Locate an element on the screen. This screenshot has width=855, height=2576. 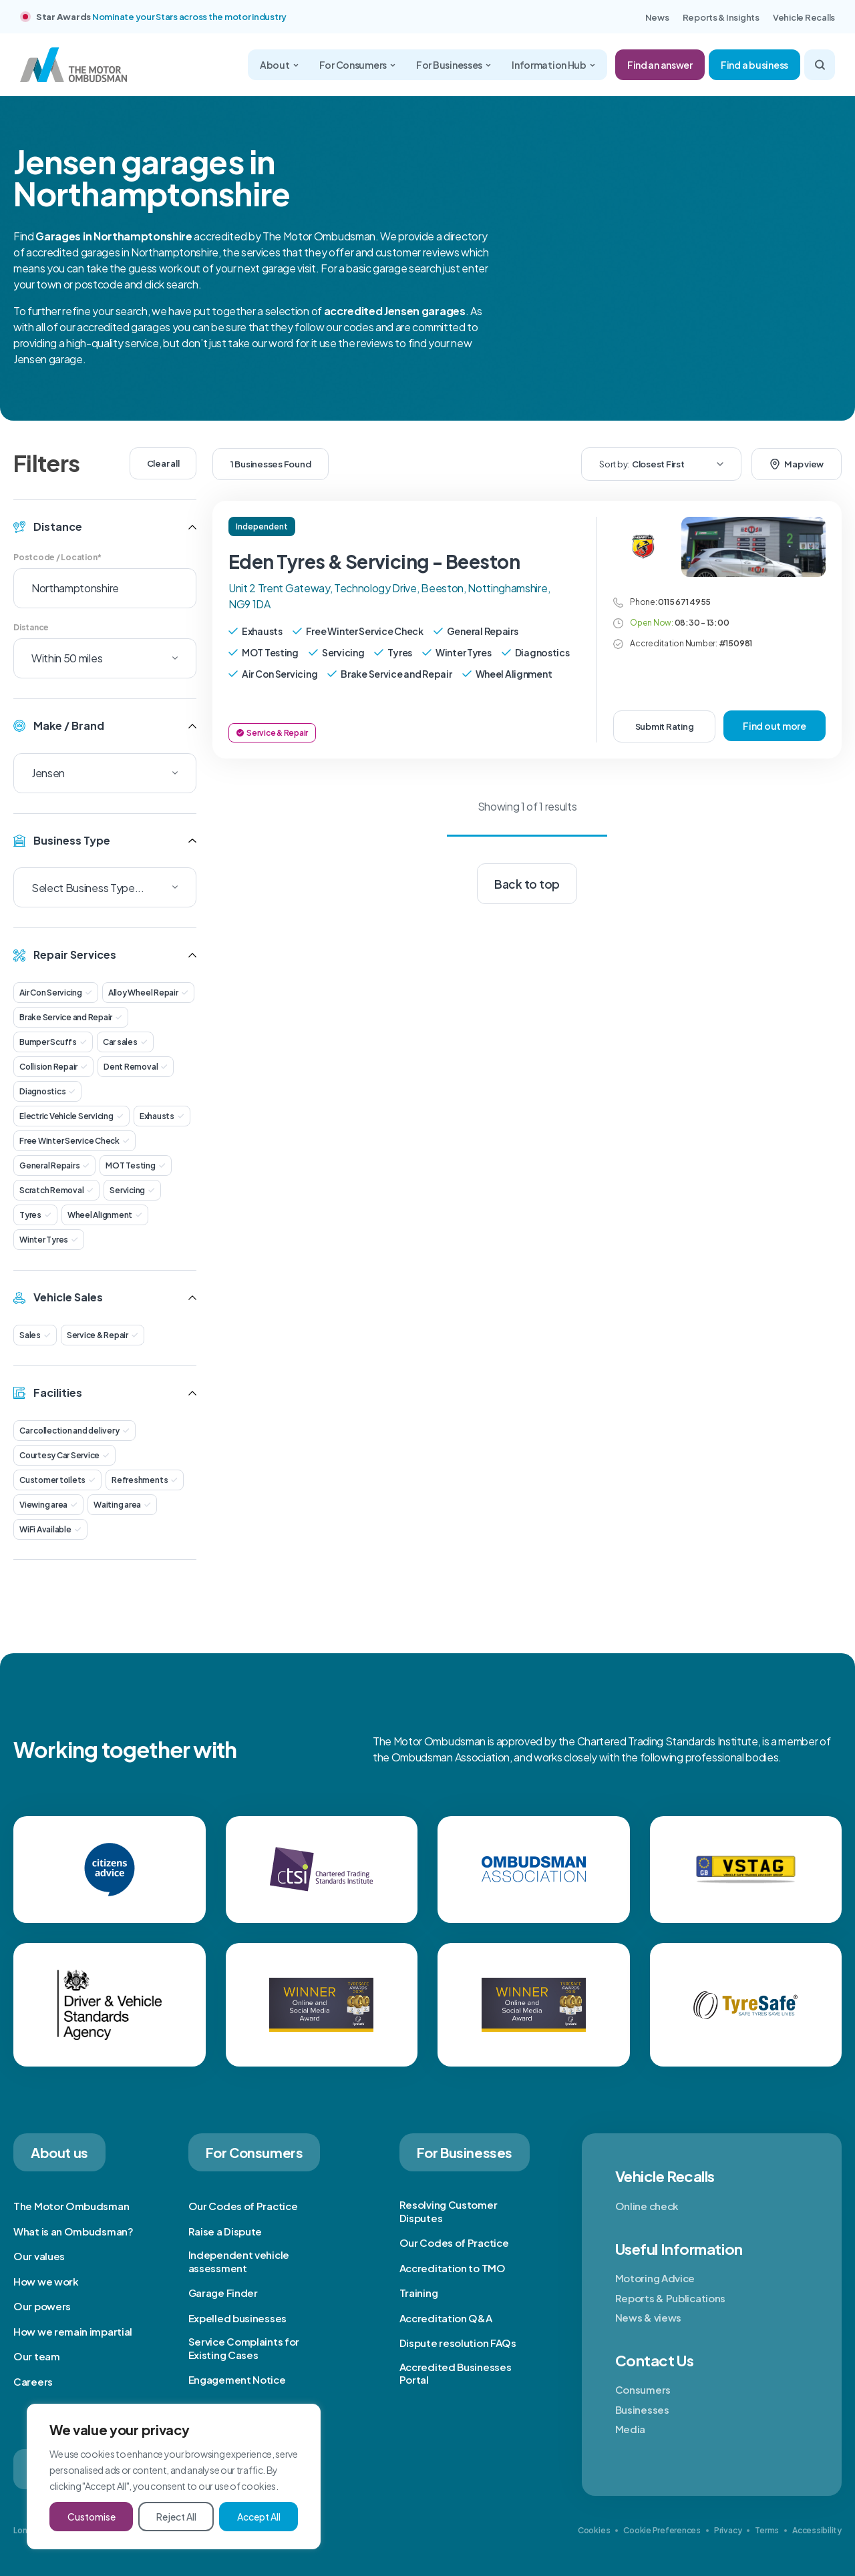
Information Hub is located at coordinates (553, 65).